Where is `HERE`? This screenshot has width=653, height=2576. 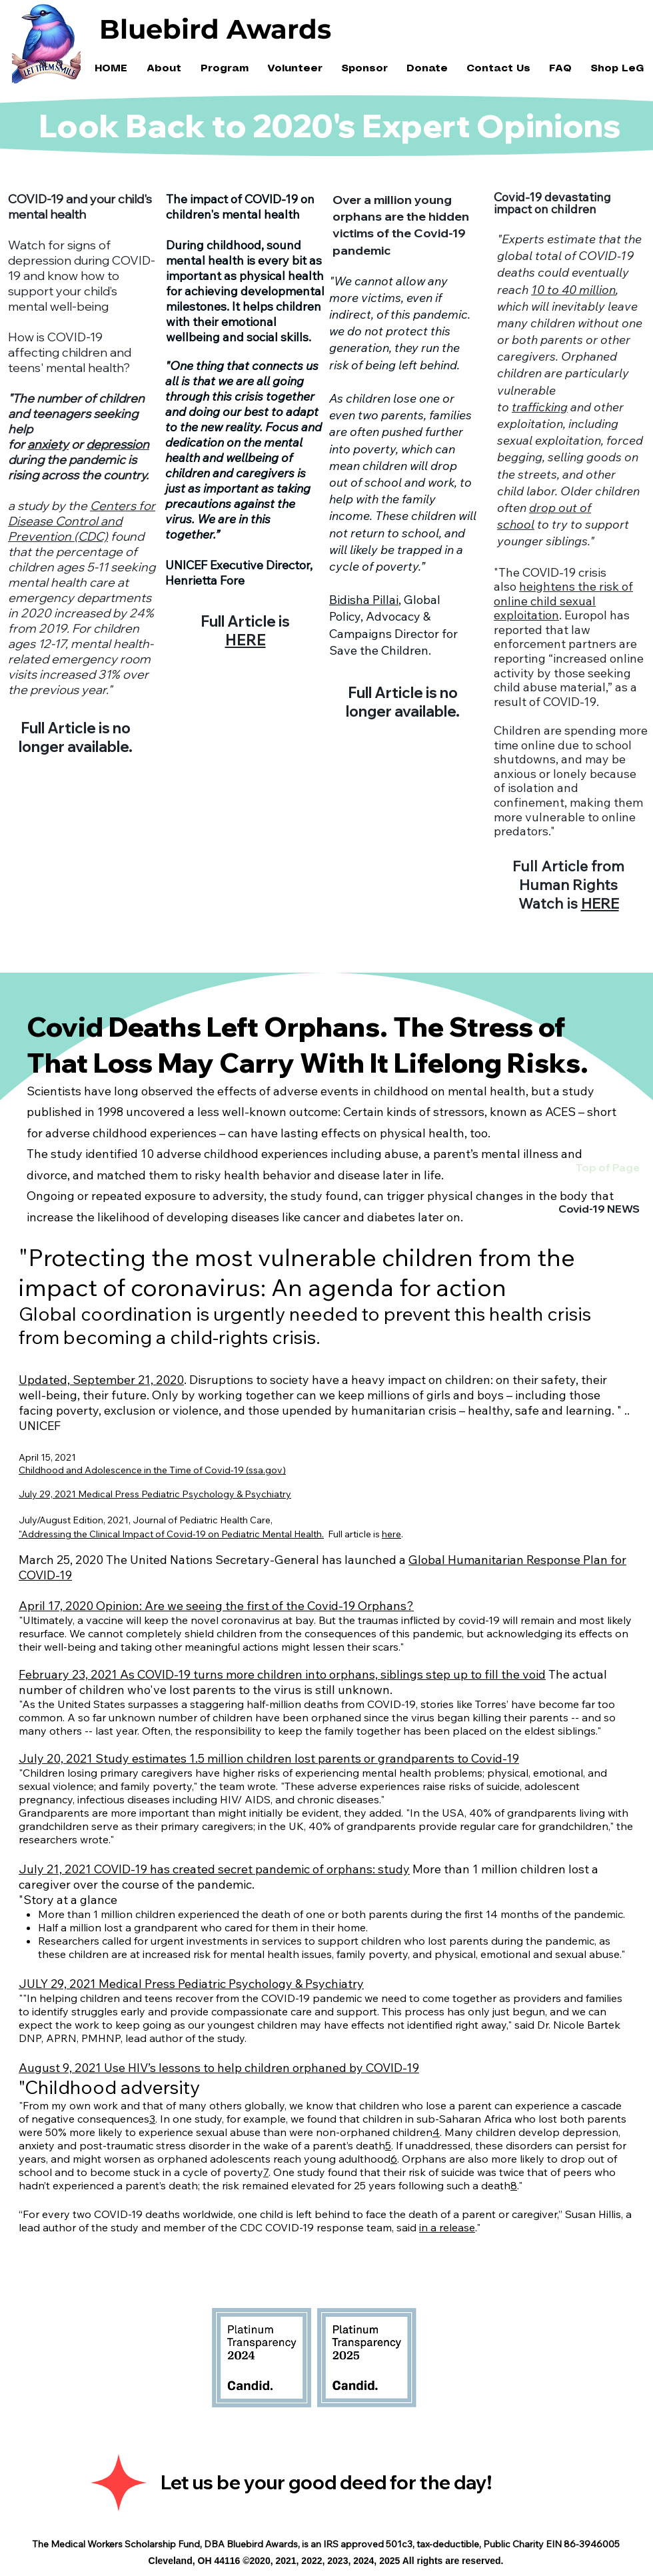 HERE is located at coordinates (245, 640).